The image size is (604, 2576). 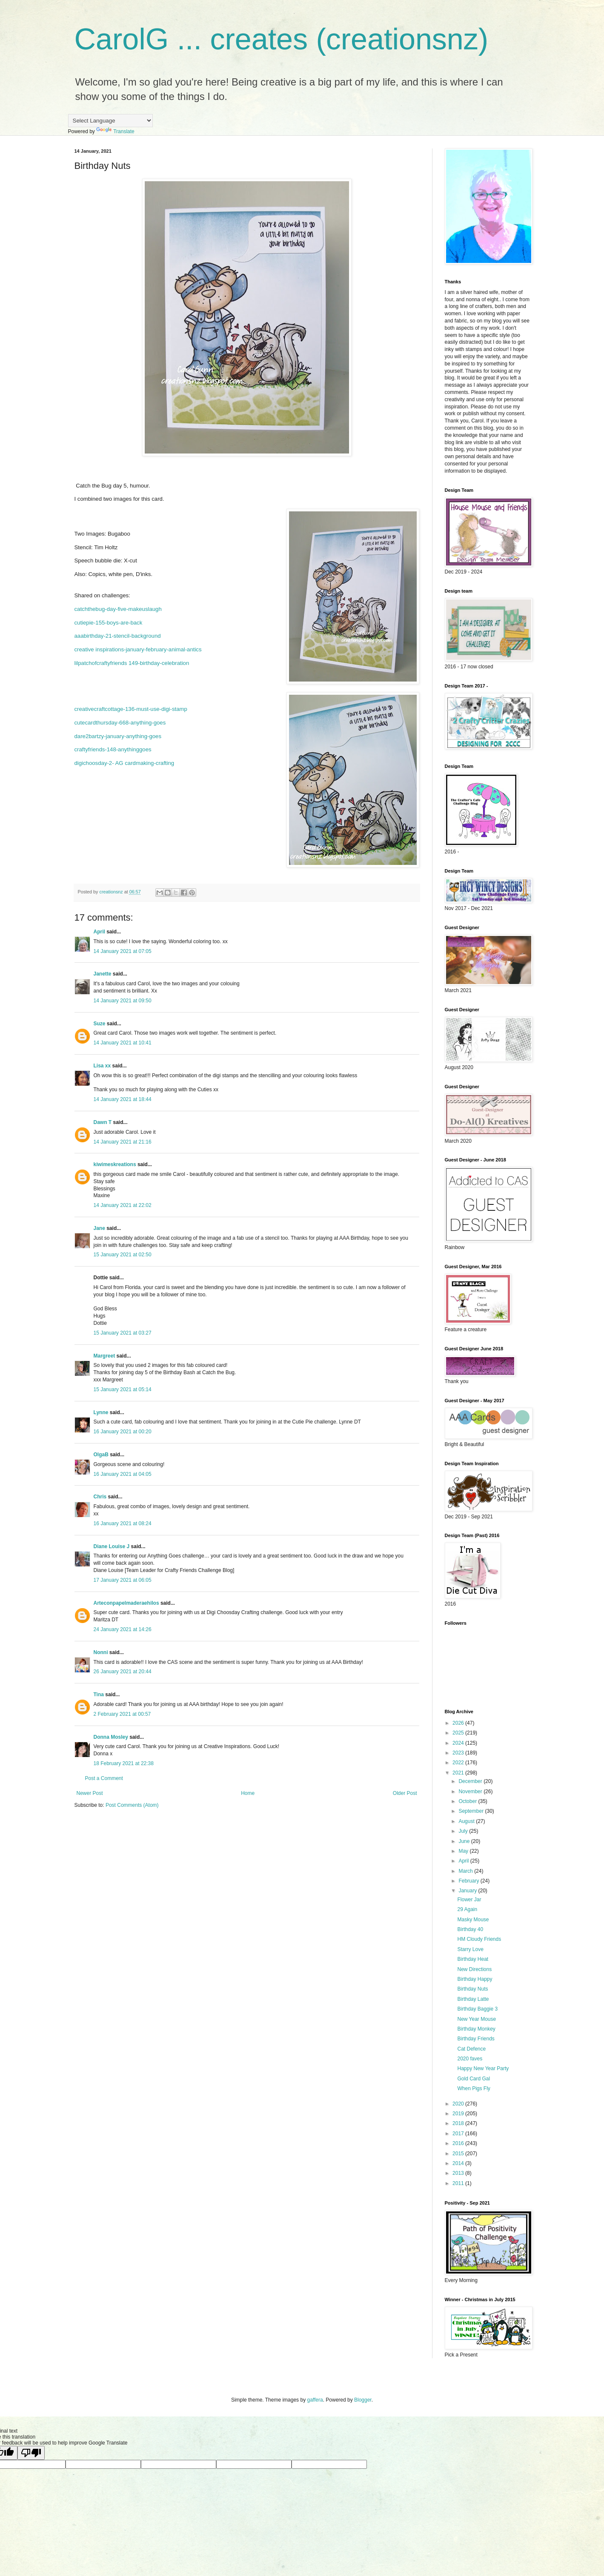 I want to click on Older Post, so click(x=405, y=1793).